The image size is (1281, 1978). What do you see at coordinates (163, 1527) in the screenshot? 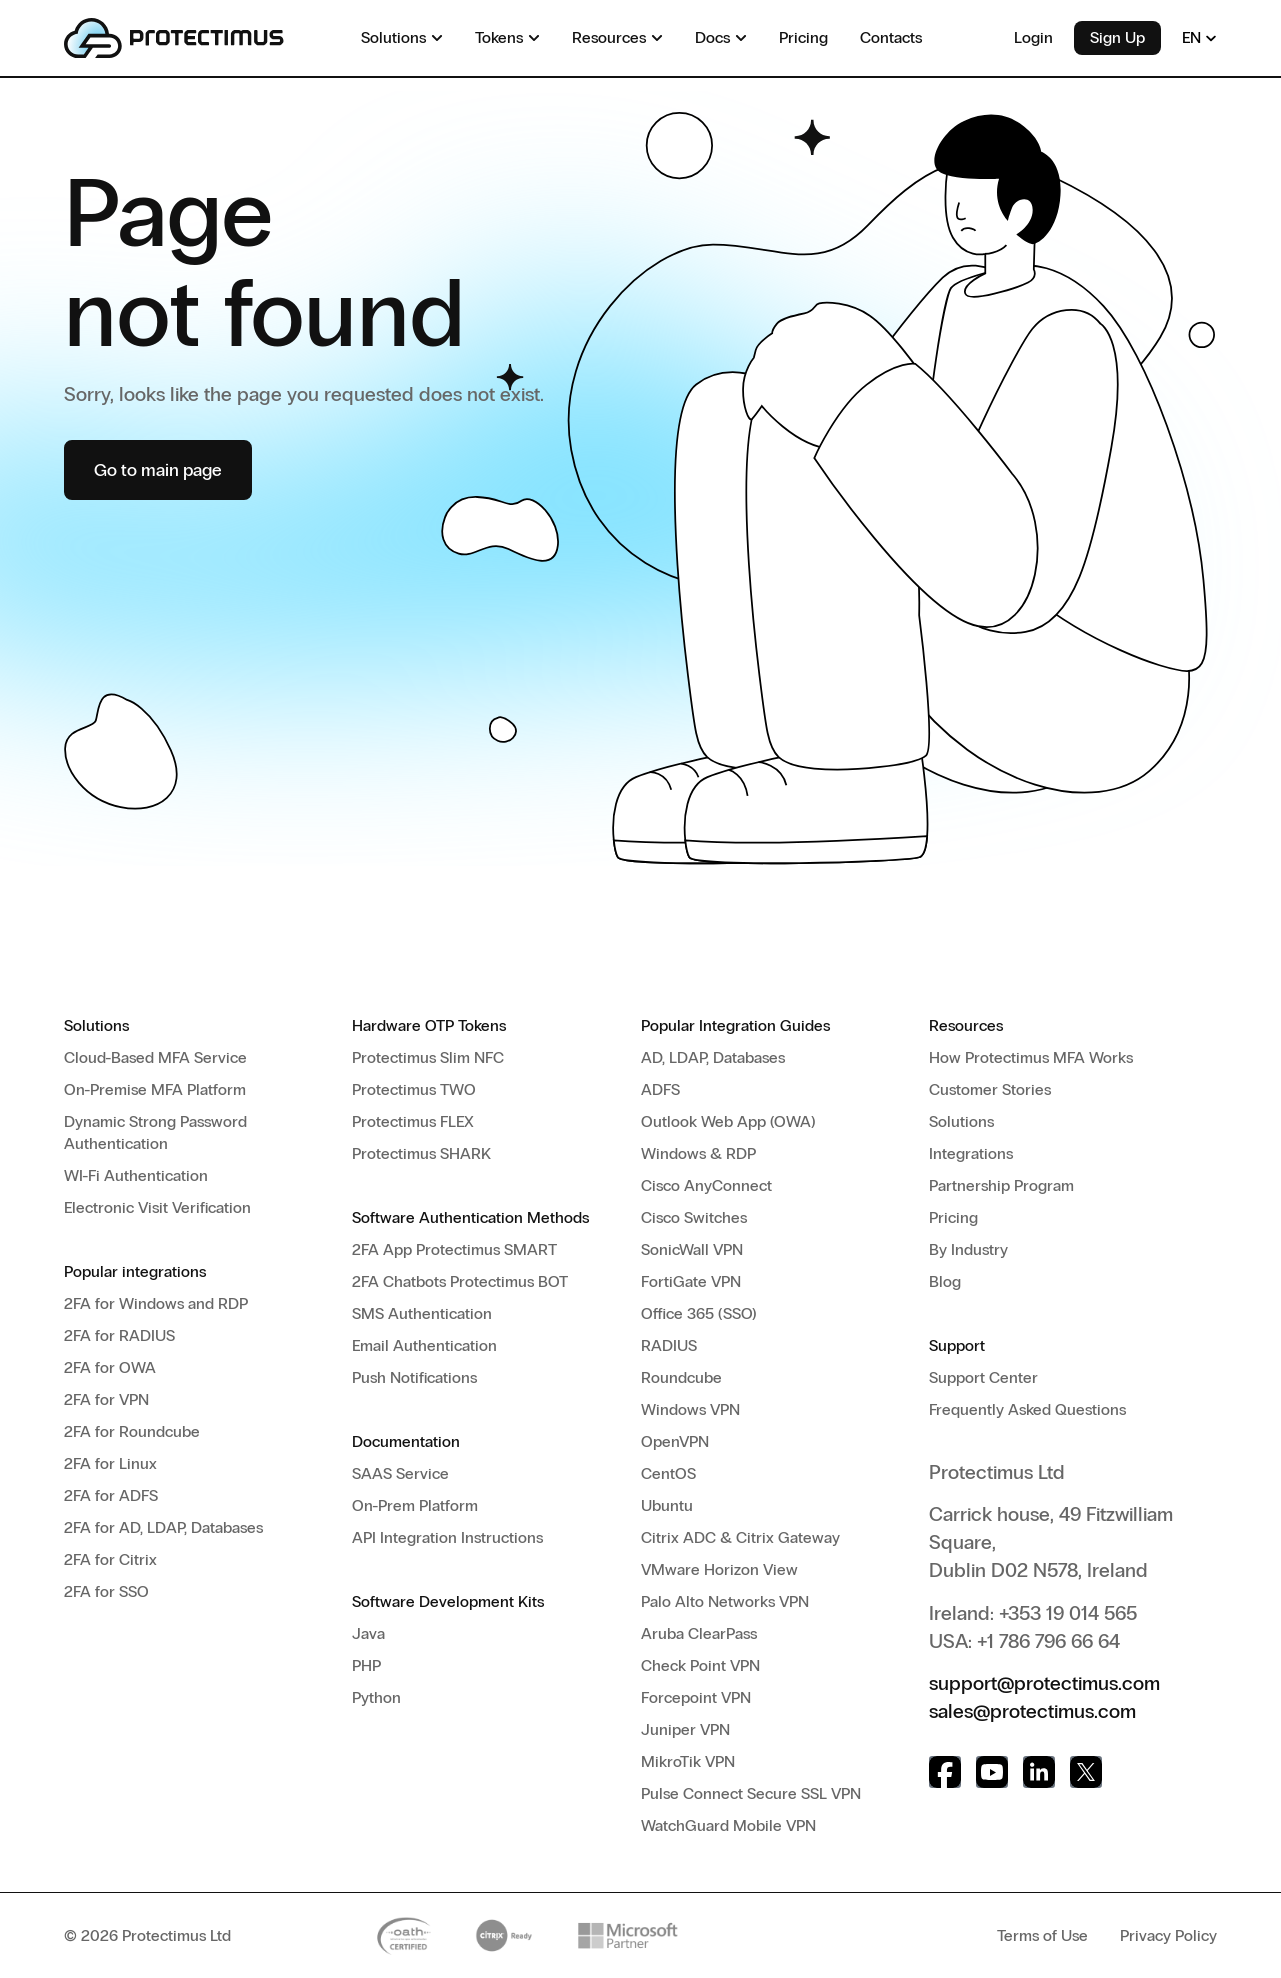
I see `2FA for AD, LDAP, Databases` at bounding box center [163, 1527].